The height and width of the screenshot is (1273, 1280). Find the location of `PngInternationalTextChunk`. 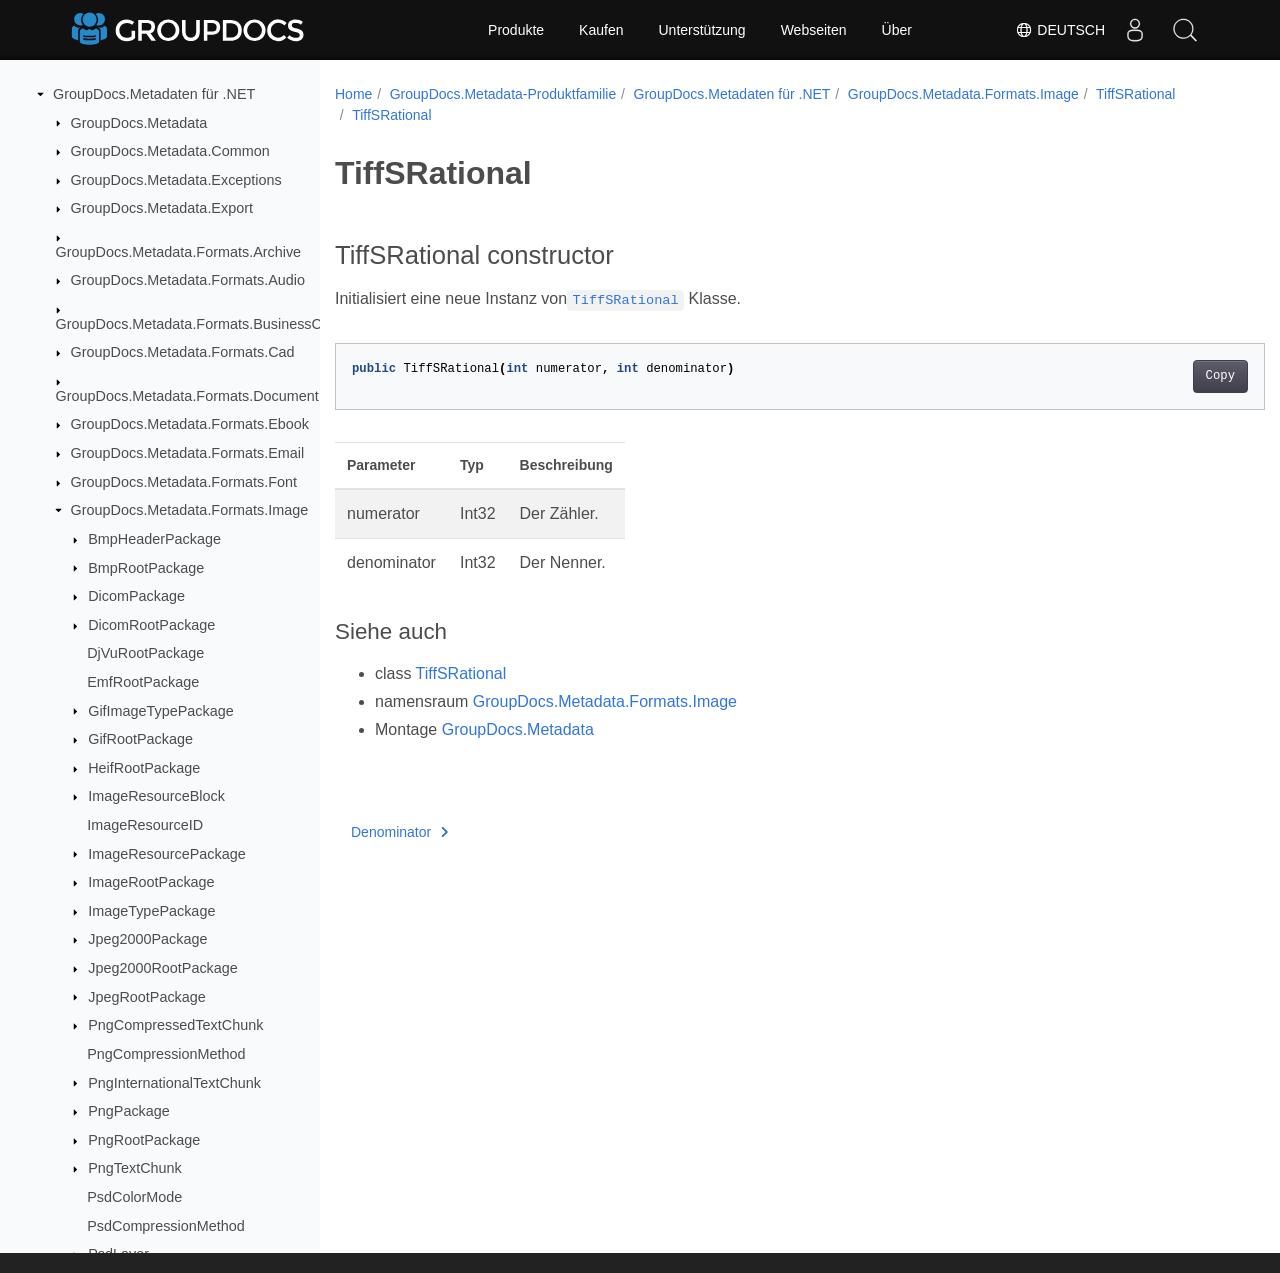

PngInternationalTextChunk is located at coordinates (174, 1083).